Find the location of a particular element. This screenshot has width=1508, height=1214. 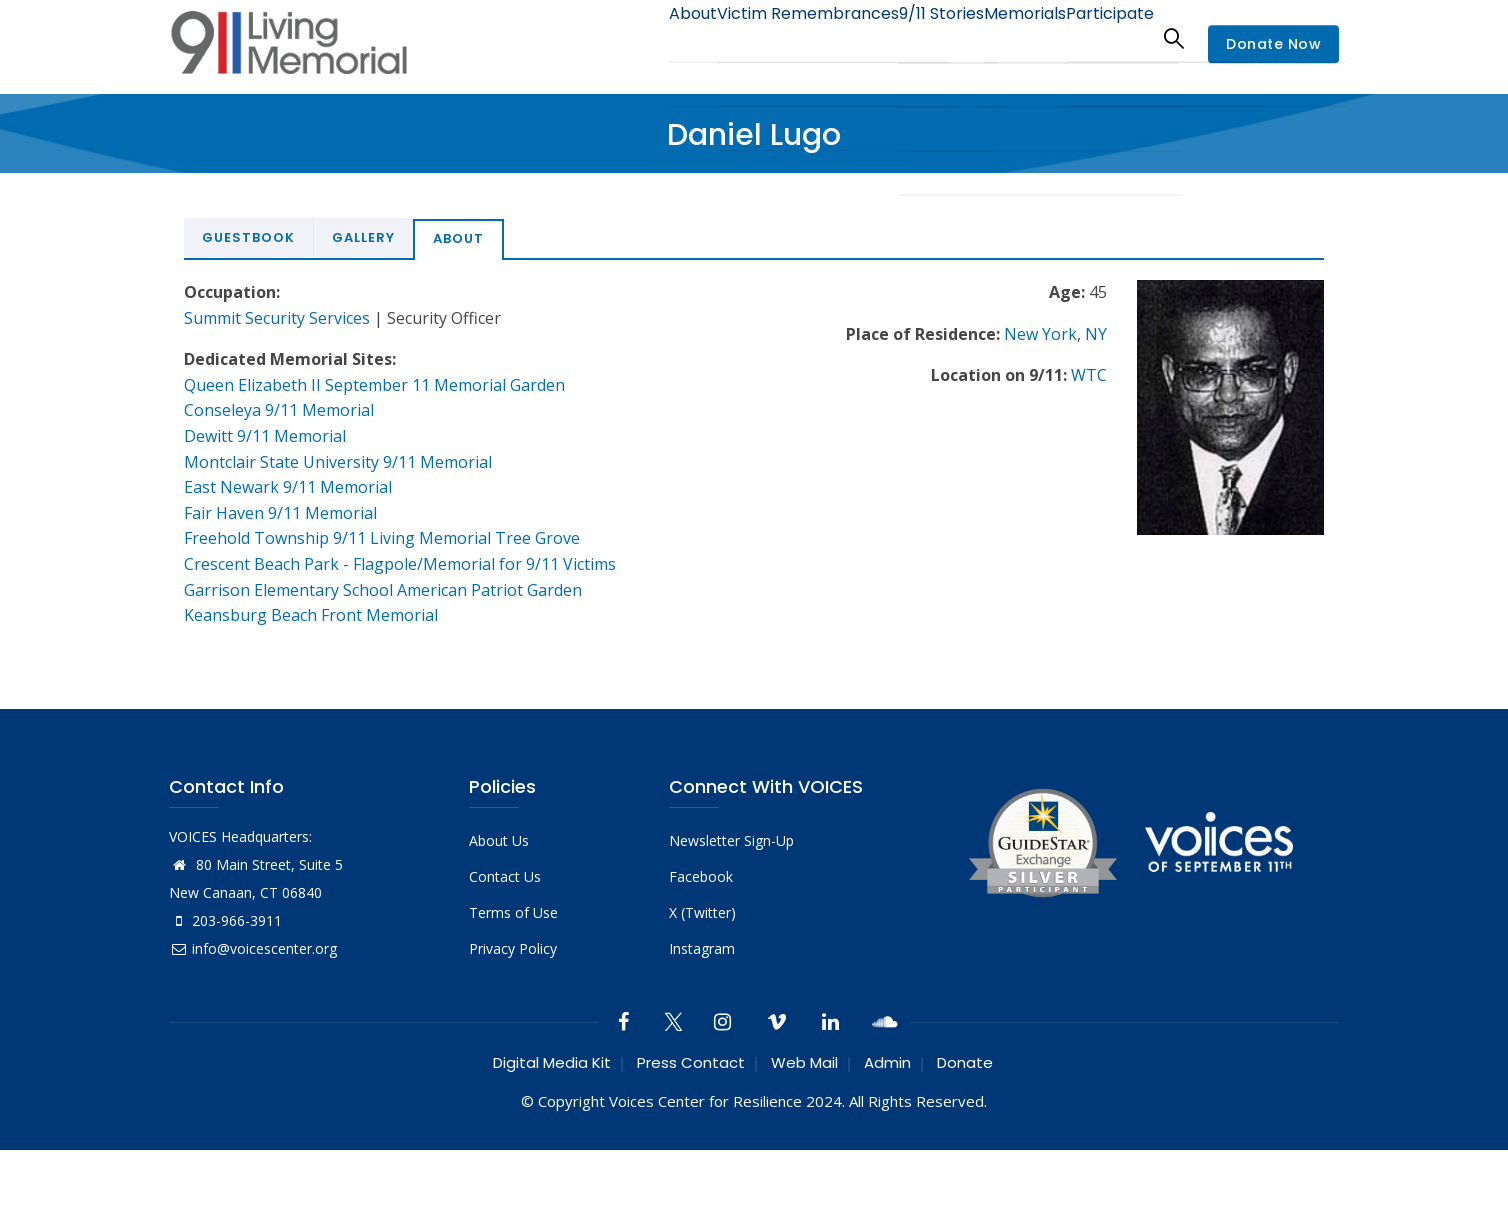

Instagram is located at coordinates (702, 948).